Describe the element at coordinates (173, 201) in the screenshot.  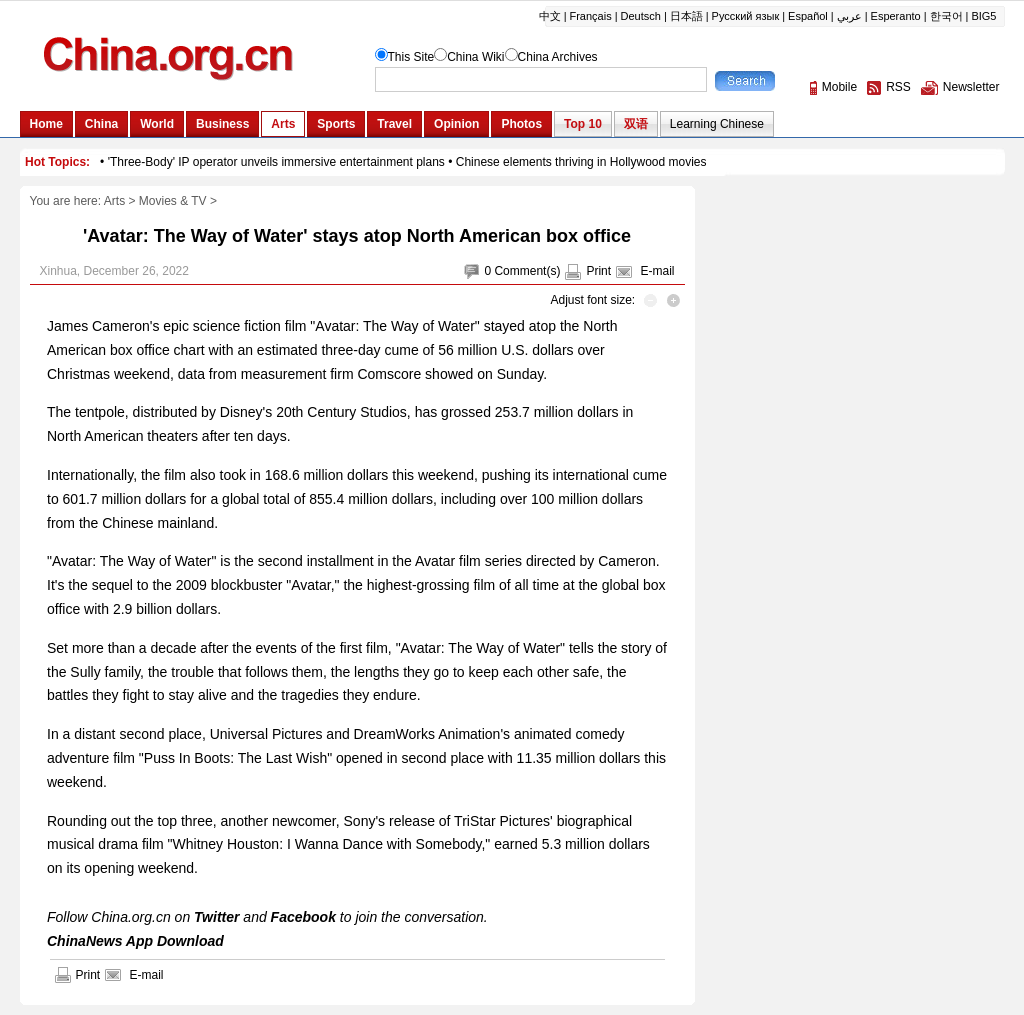
I see `Movies & TV` at that location.